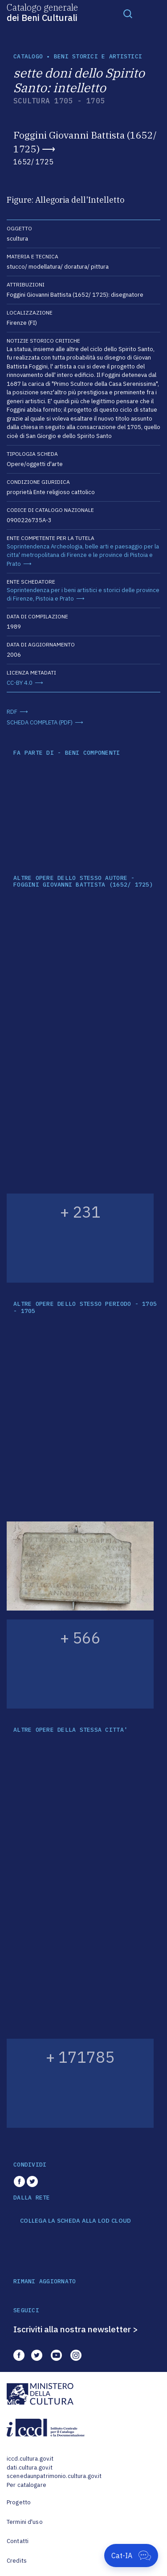 The image size is (167, 2576). Describe the element at coordinates (75, 2220) in the screenshot. I see `COLLEGA LA SCHEDA ALLA LOD CLOUD` at that location.